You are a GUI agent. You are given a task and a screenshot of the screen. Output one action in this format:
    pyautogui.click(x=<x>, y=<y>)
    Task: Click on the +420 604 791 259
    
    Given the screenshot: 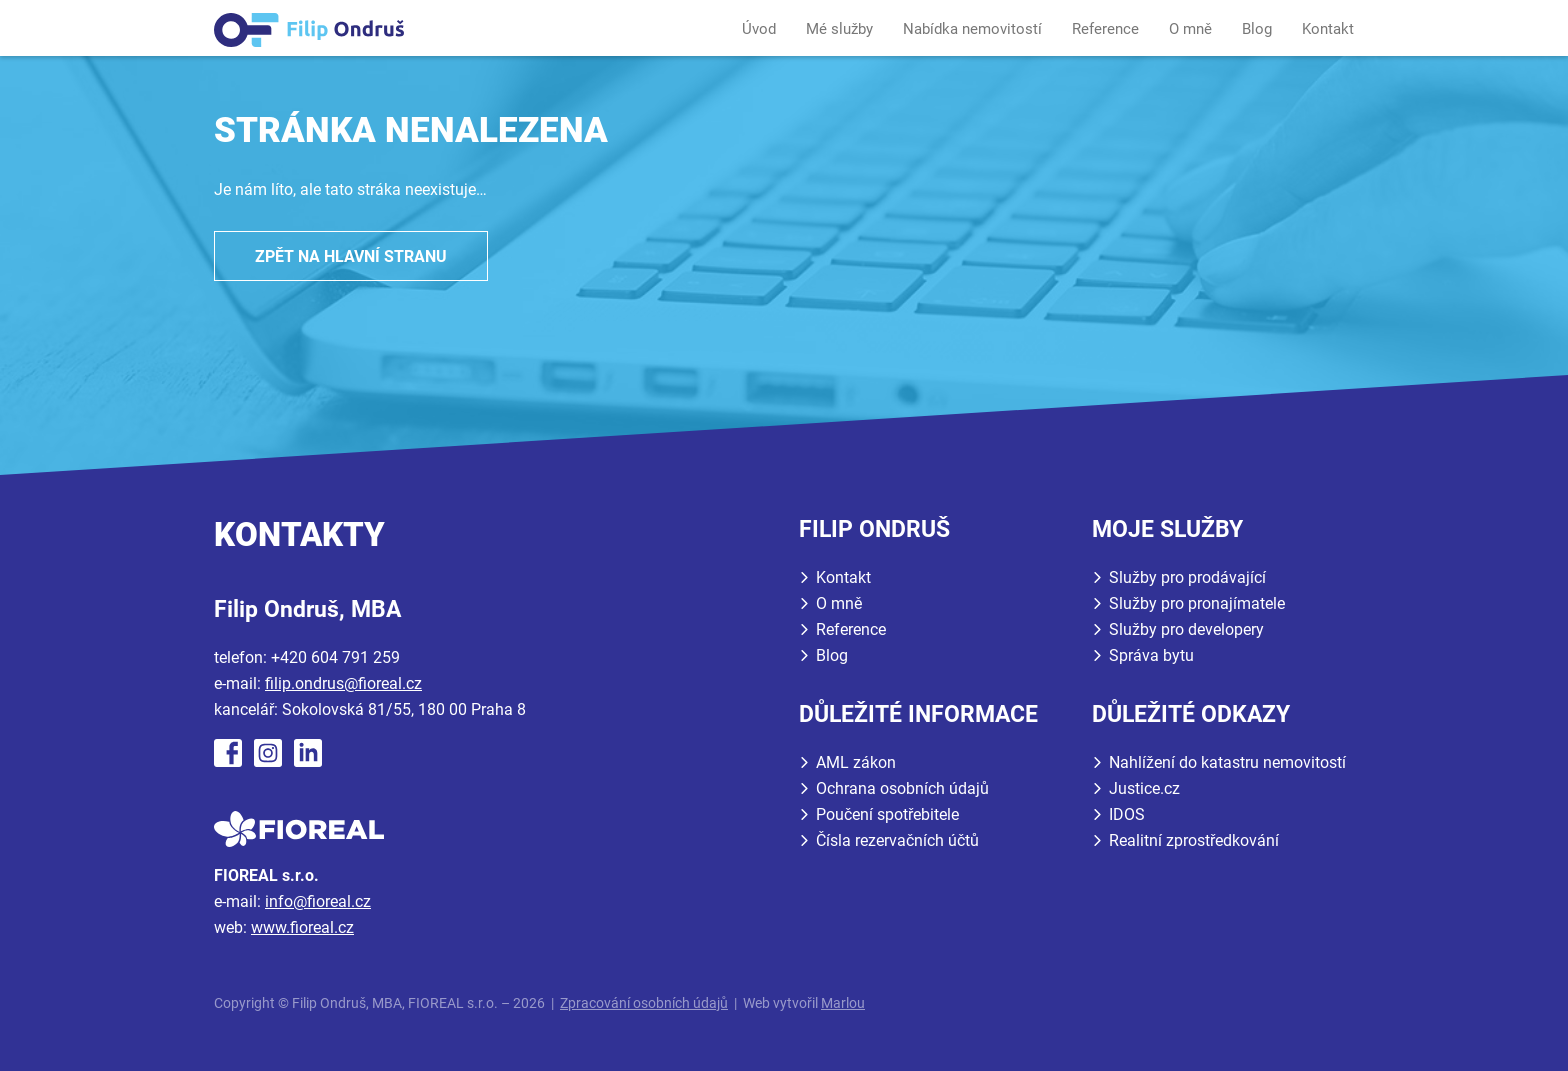 What is the action you would take?
    pyautogui.click(x=335, y=657)
    